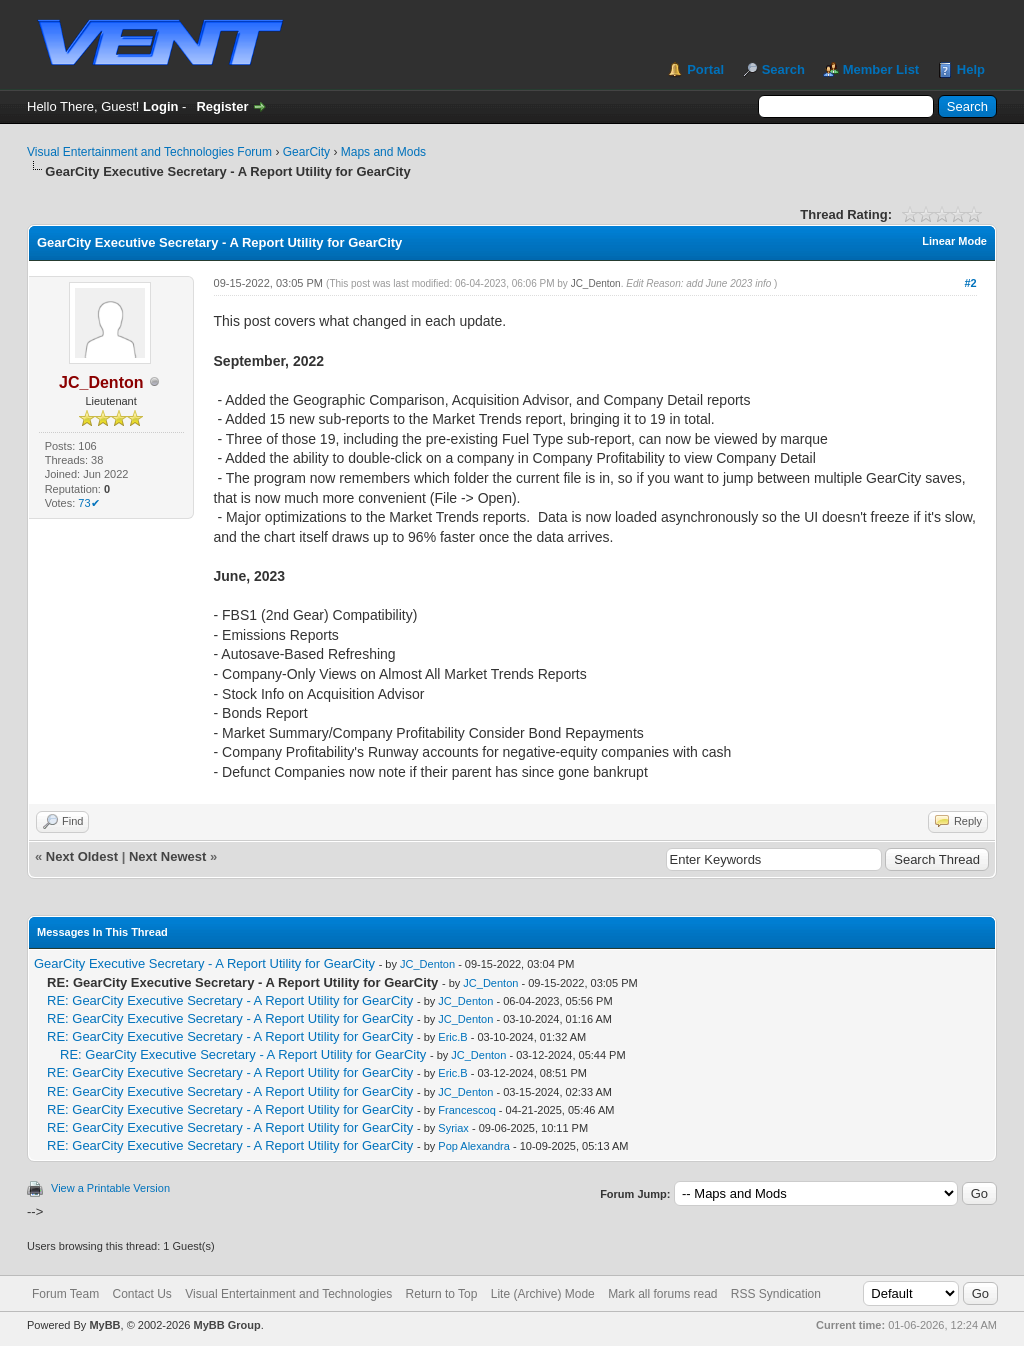  Describe the element at coordinates (453, 1128) in the screenshot. I see `Syriax` at that location.